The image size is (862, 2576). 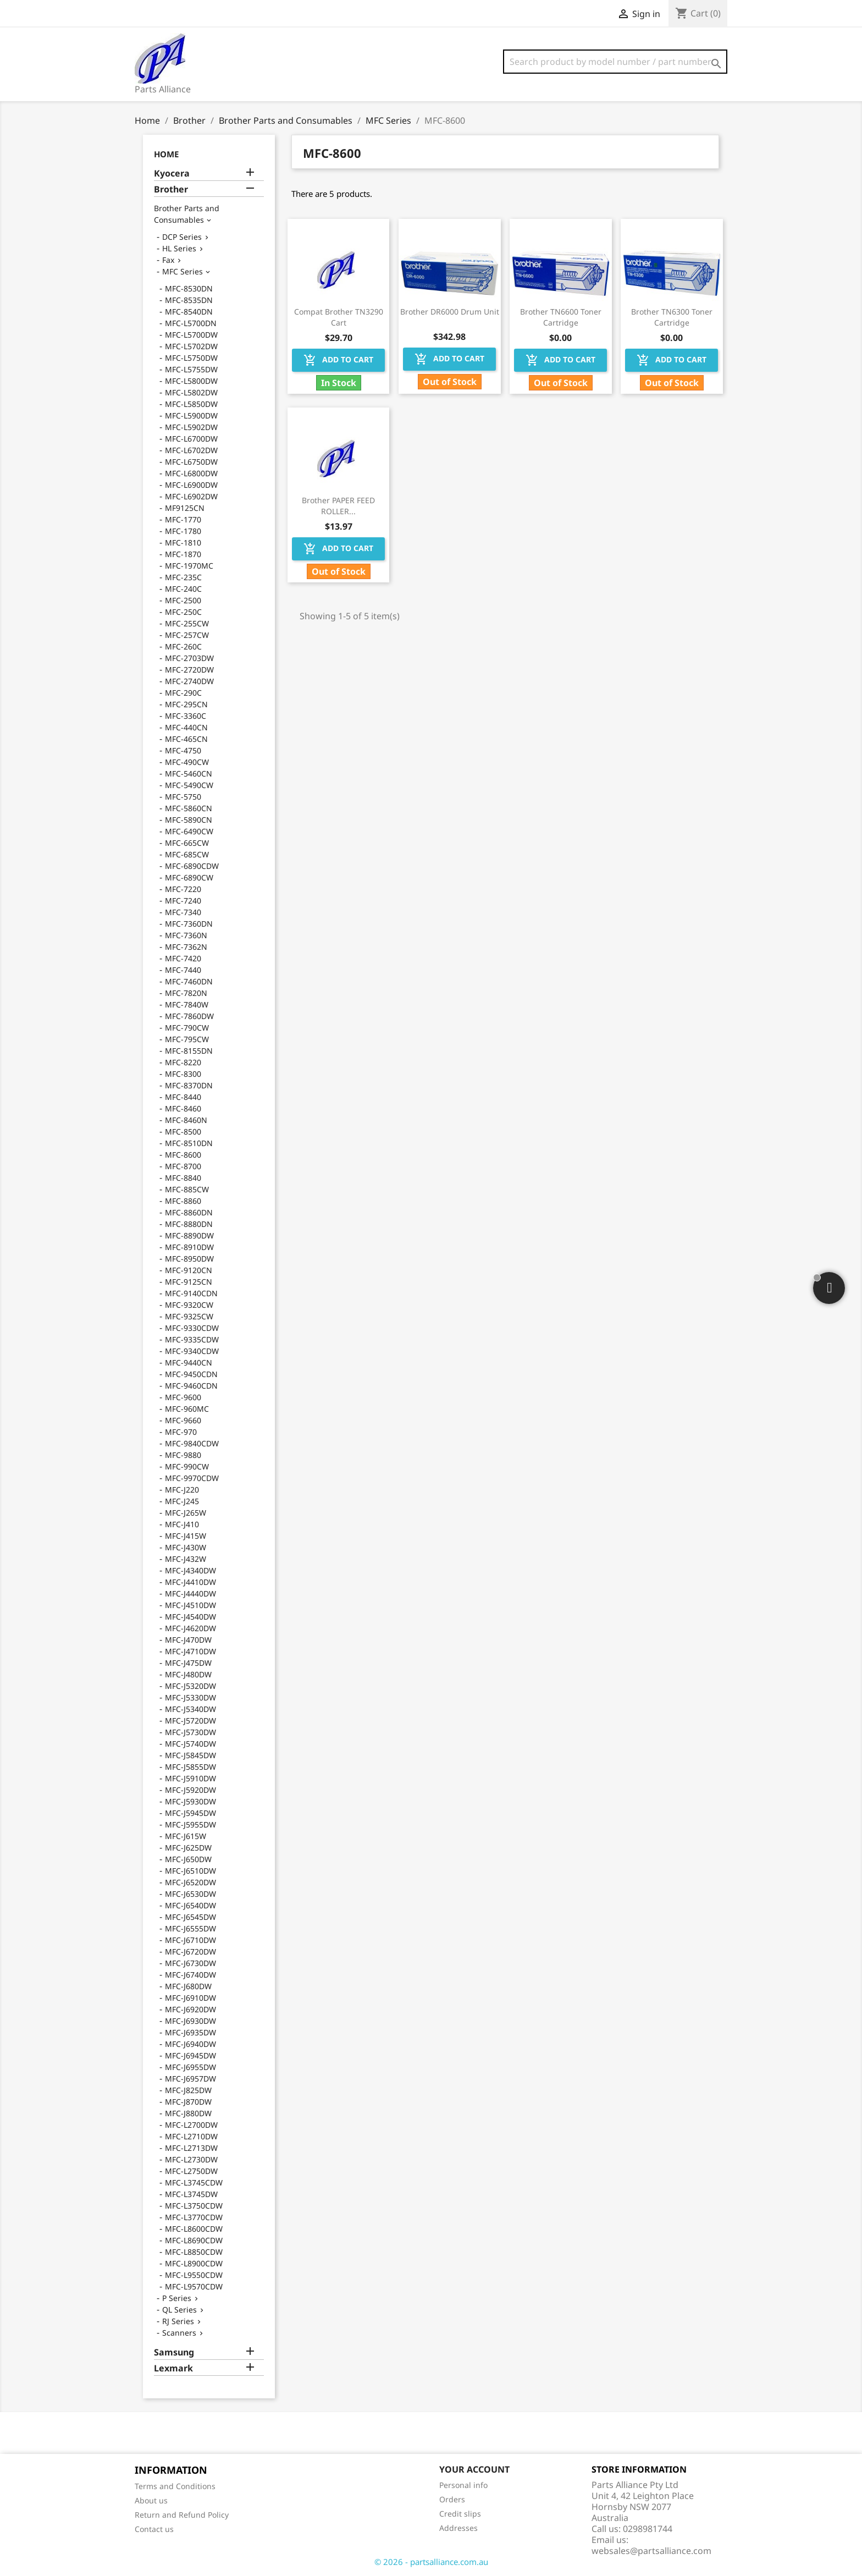 I want to click on MFC-J6555DW, so click(x=190, y=1928).